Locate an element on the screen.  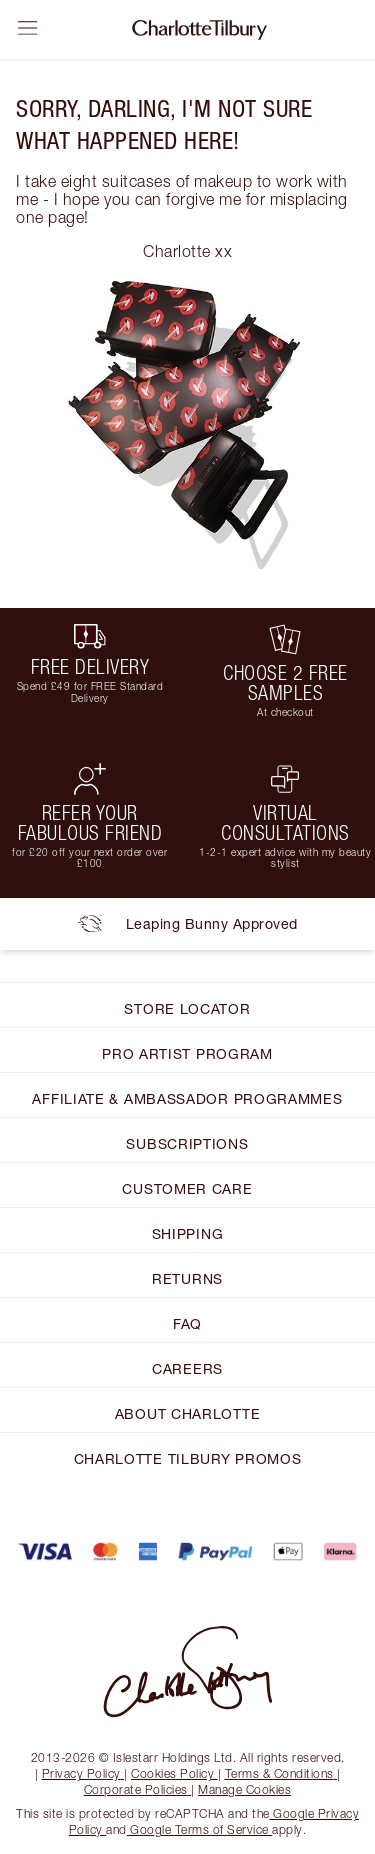
[Open sidebar] is located at coordinates (28, 28).